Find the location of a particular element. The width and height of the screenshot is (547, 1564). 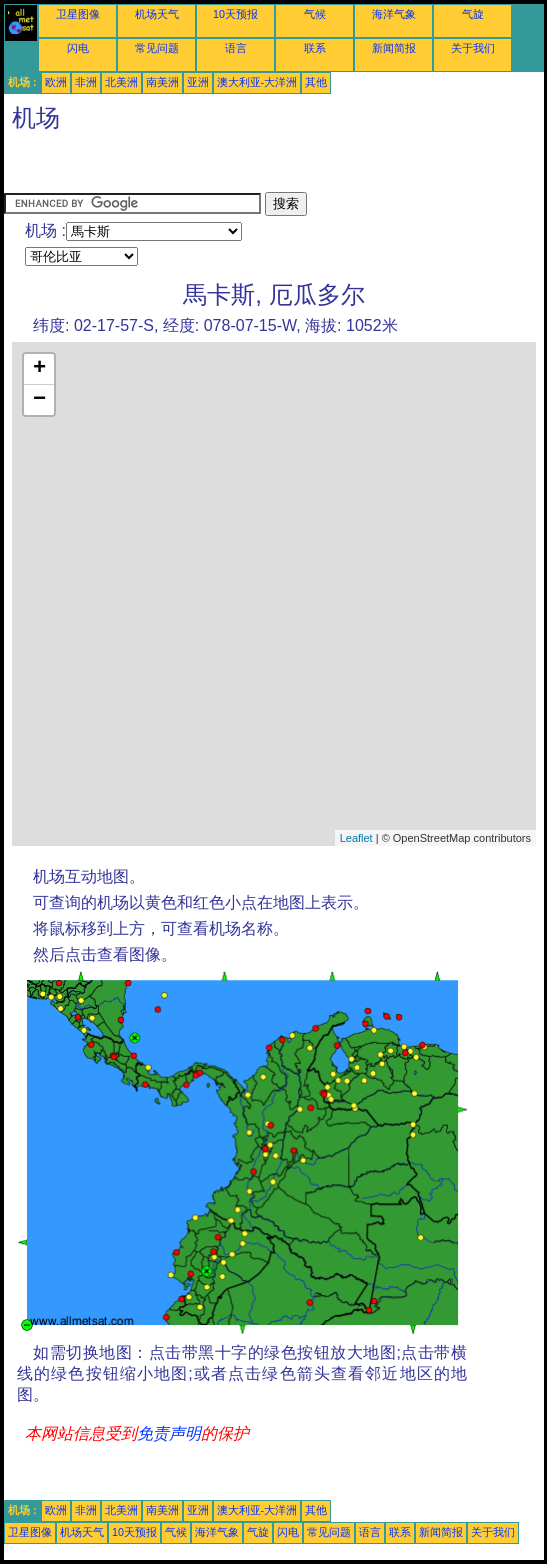

+ [button] is located at coordinates (39, 369).